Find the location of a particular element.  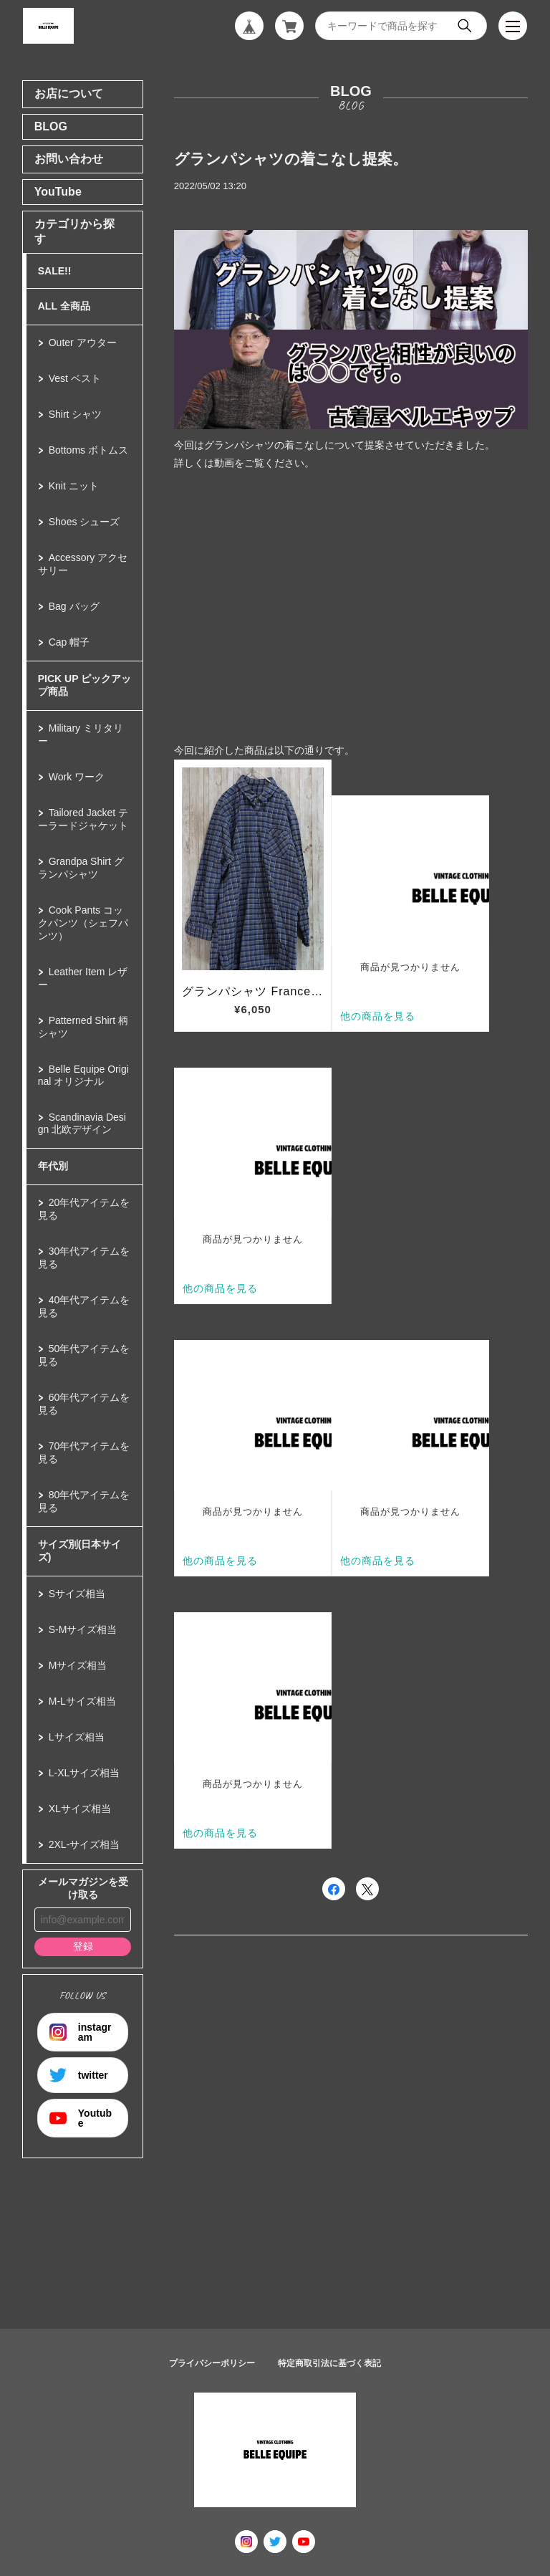

年代別 is located at coordinates (53, 1166).